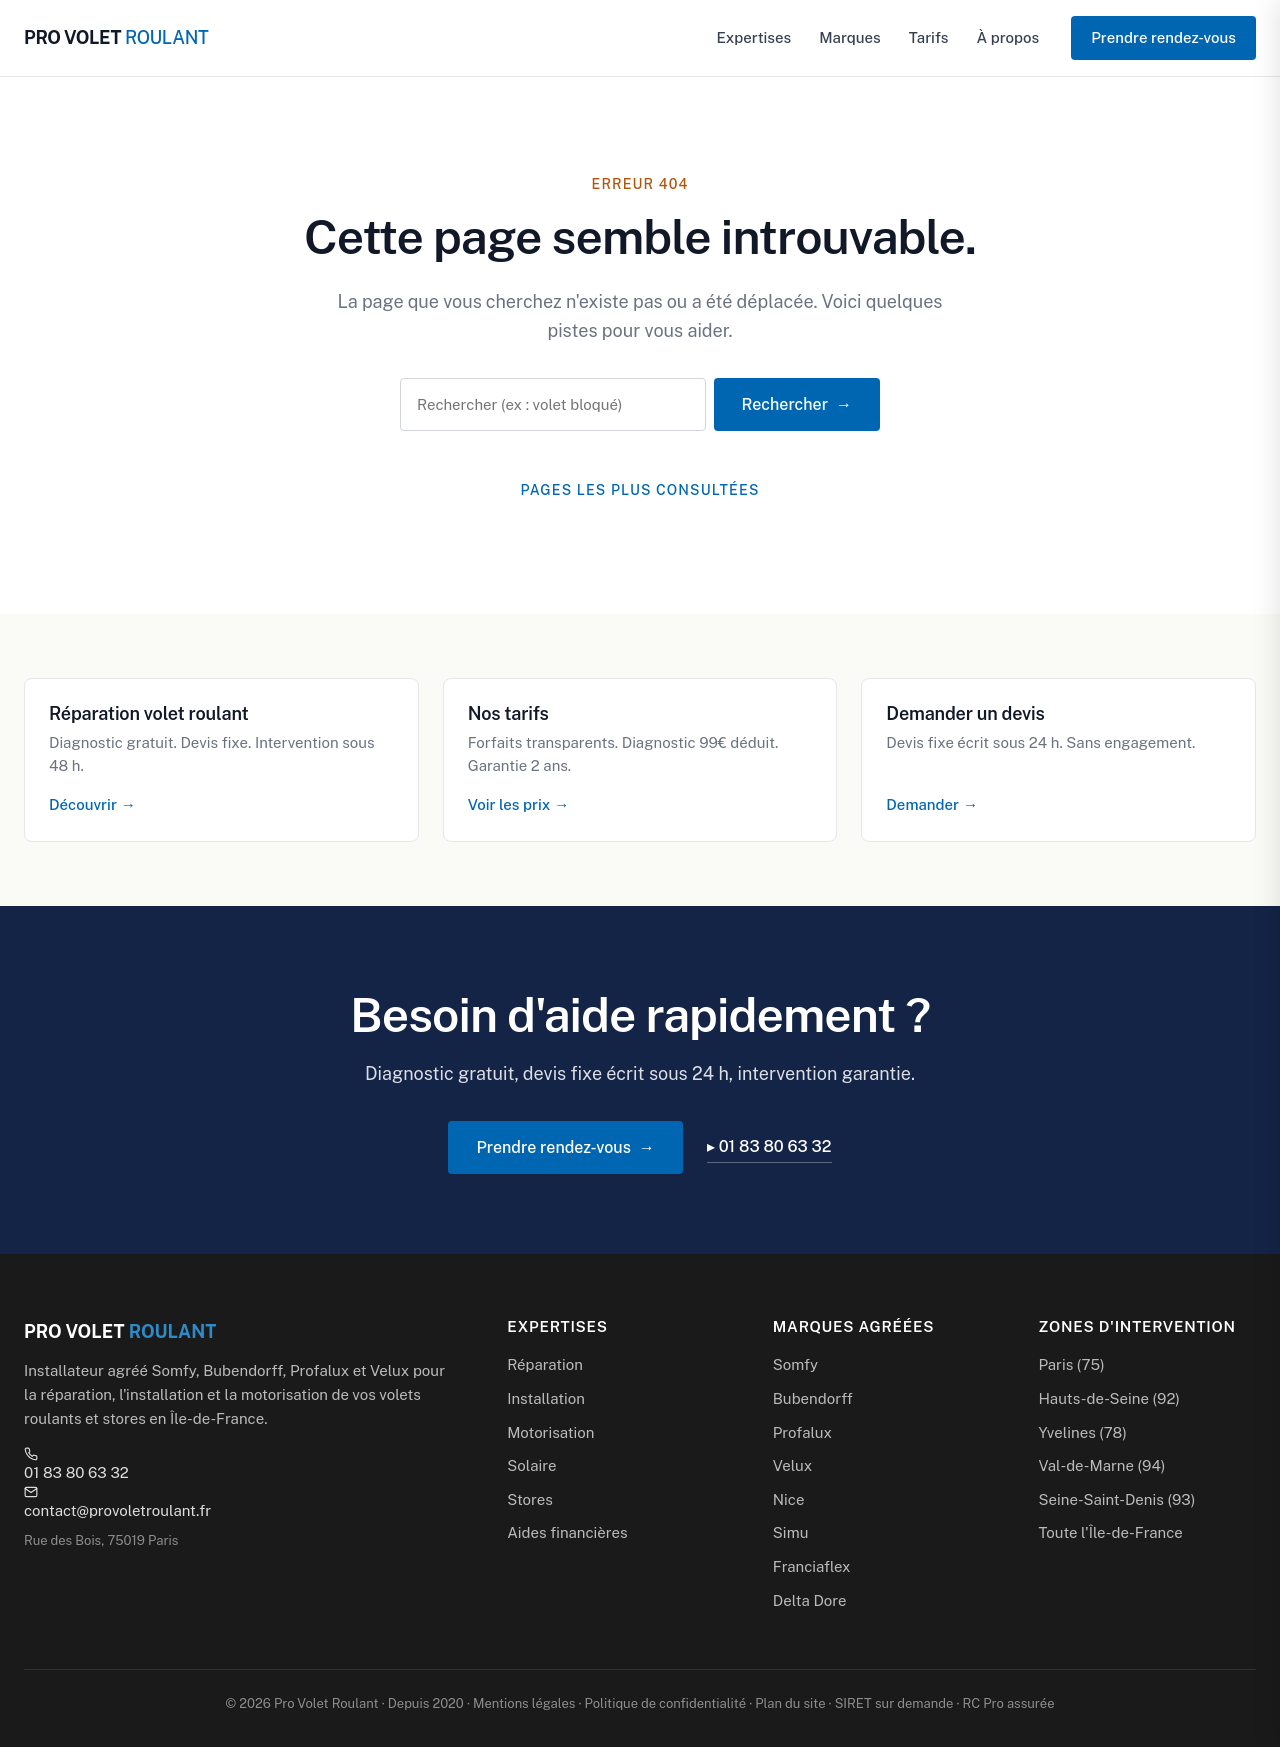  I want to click on Rechercher, so click(785, 404).